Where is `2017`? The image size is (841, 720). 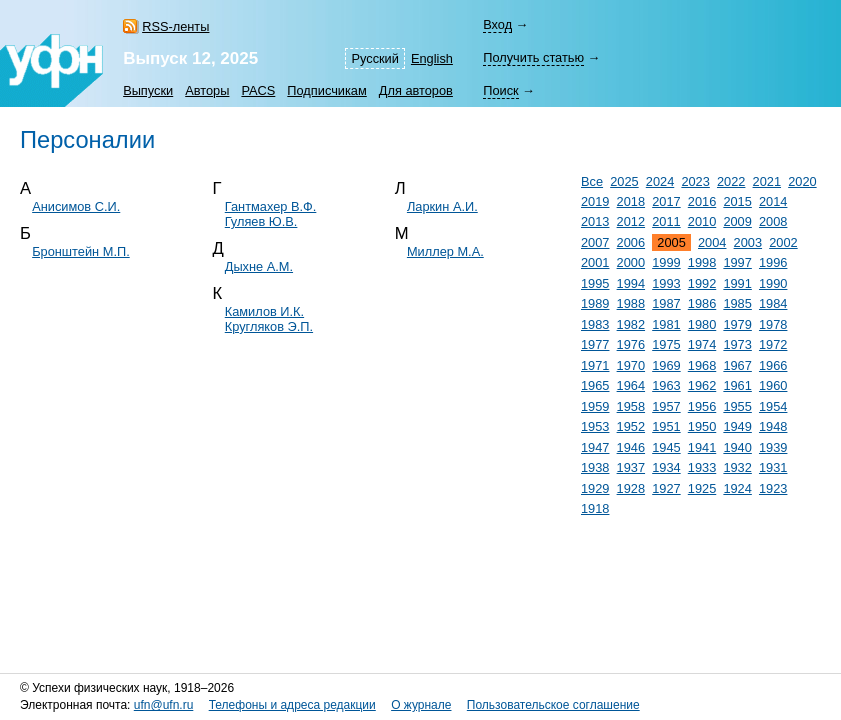
2017 is located at coordinates (666, 201).